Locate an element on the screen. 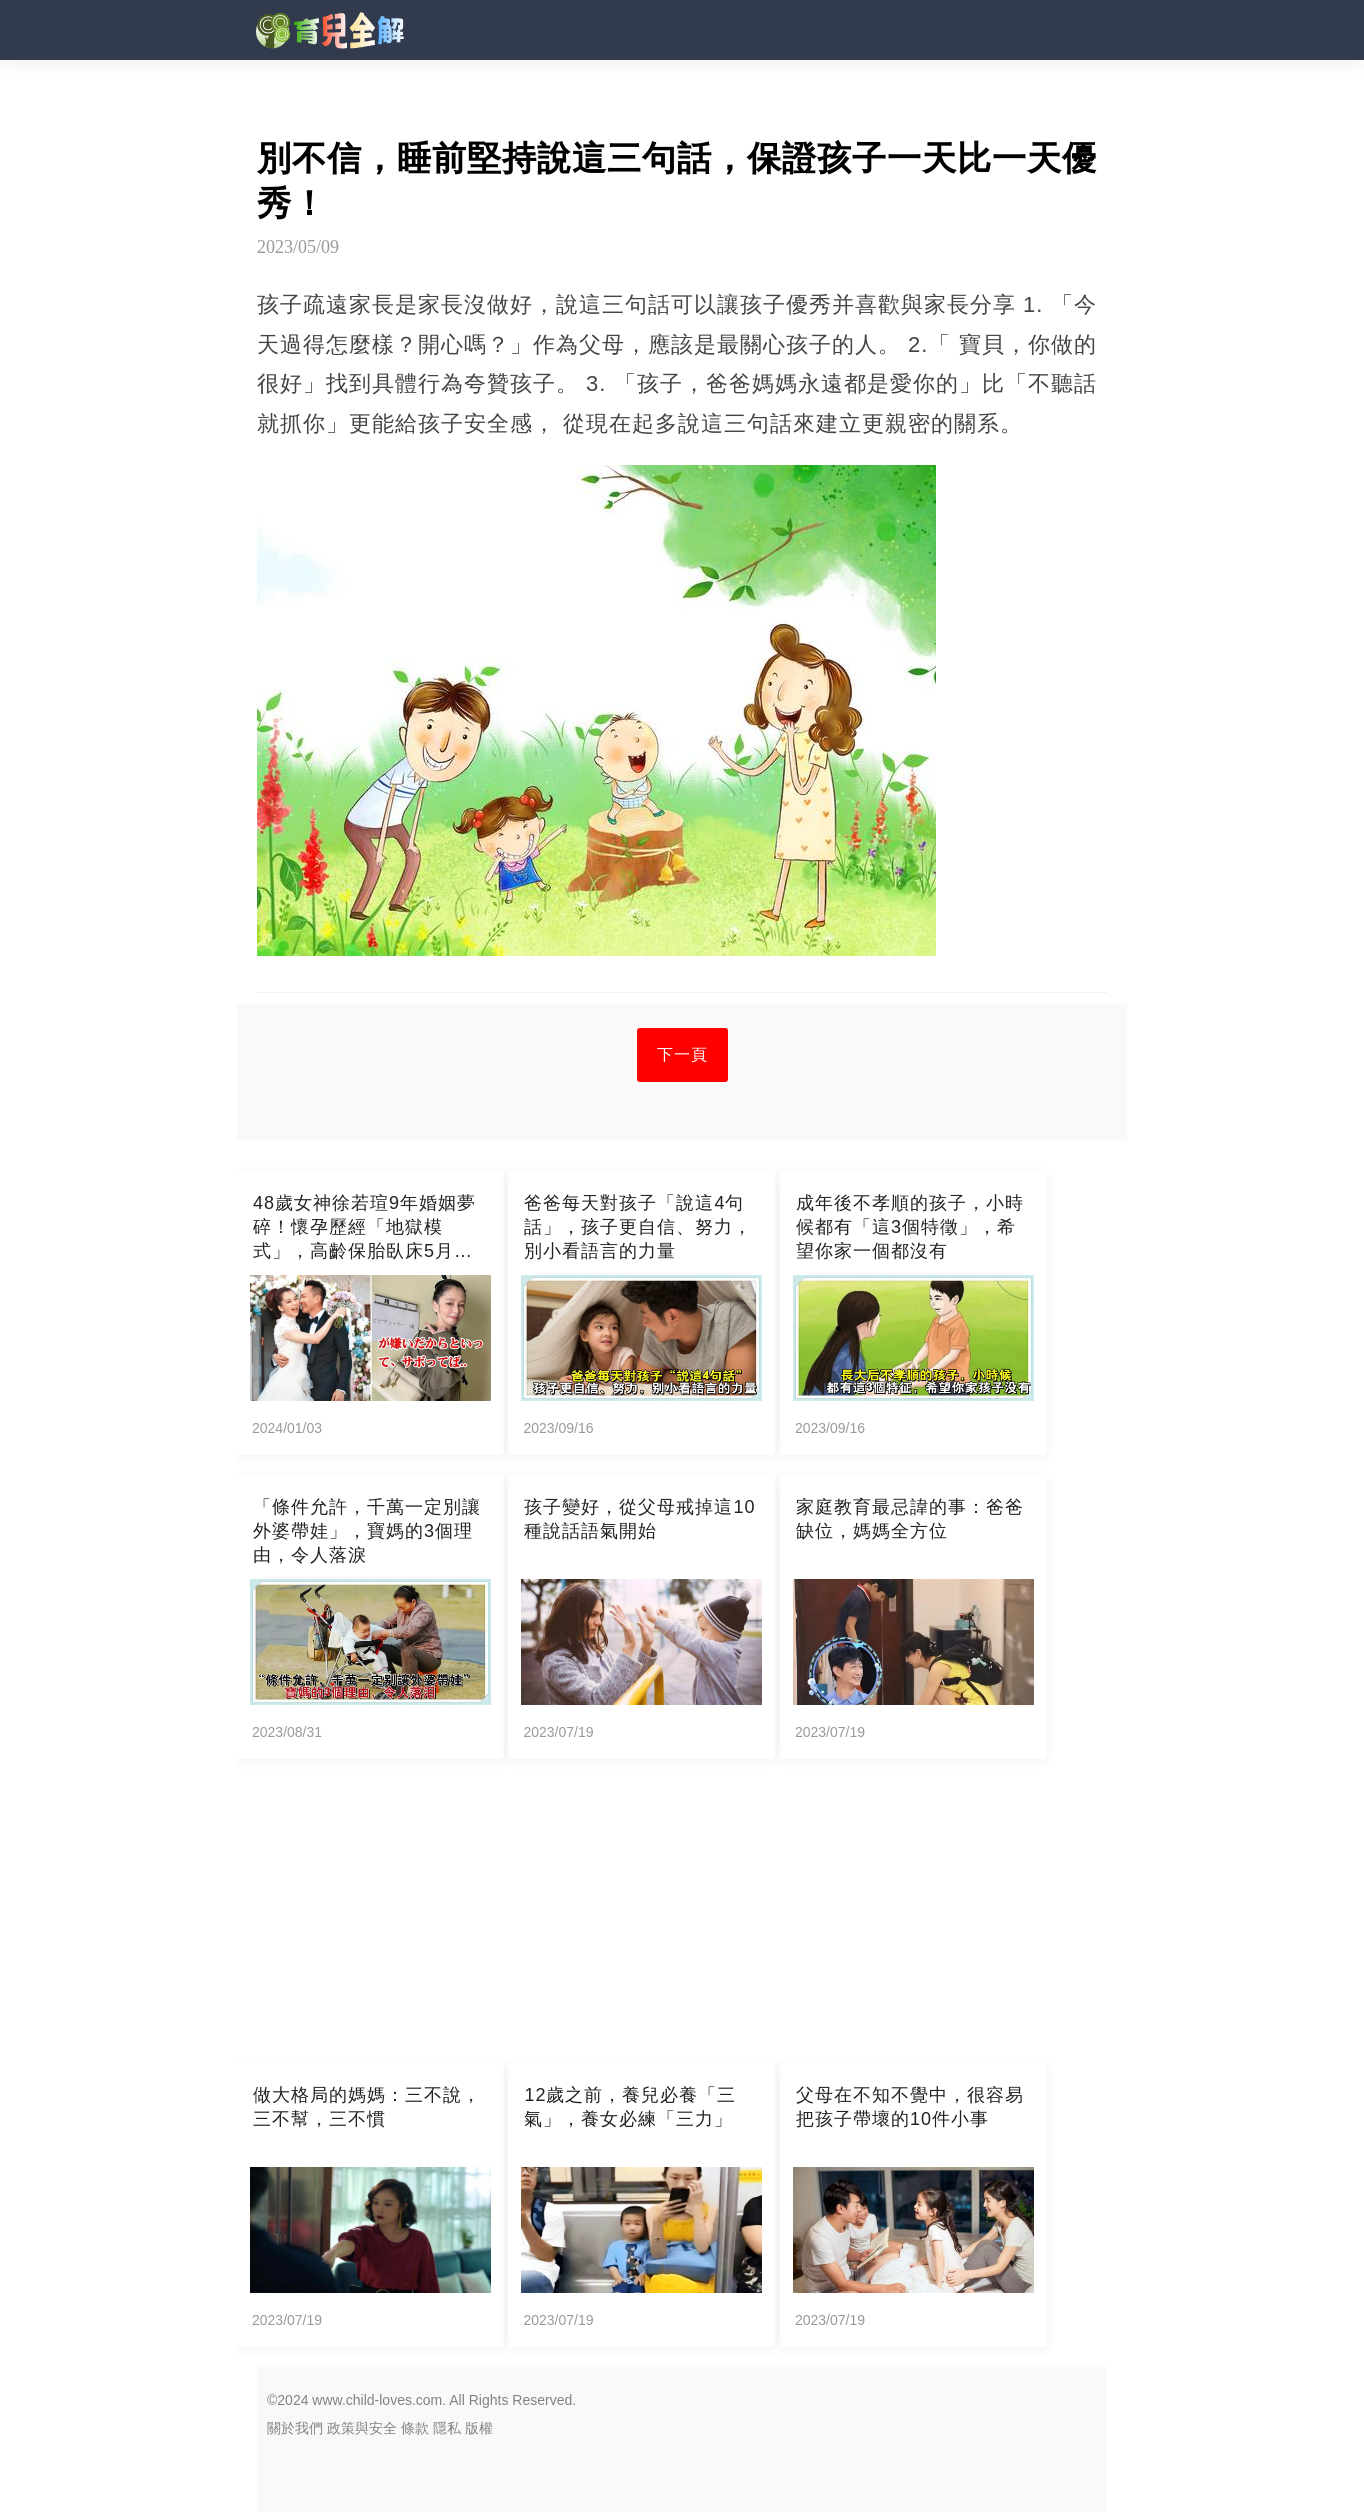 The width and height of the screenshot is (1364, 2512). 隱私 is located at coordinates (447, 2428).